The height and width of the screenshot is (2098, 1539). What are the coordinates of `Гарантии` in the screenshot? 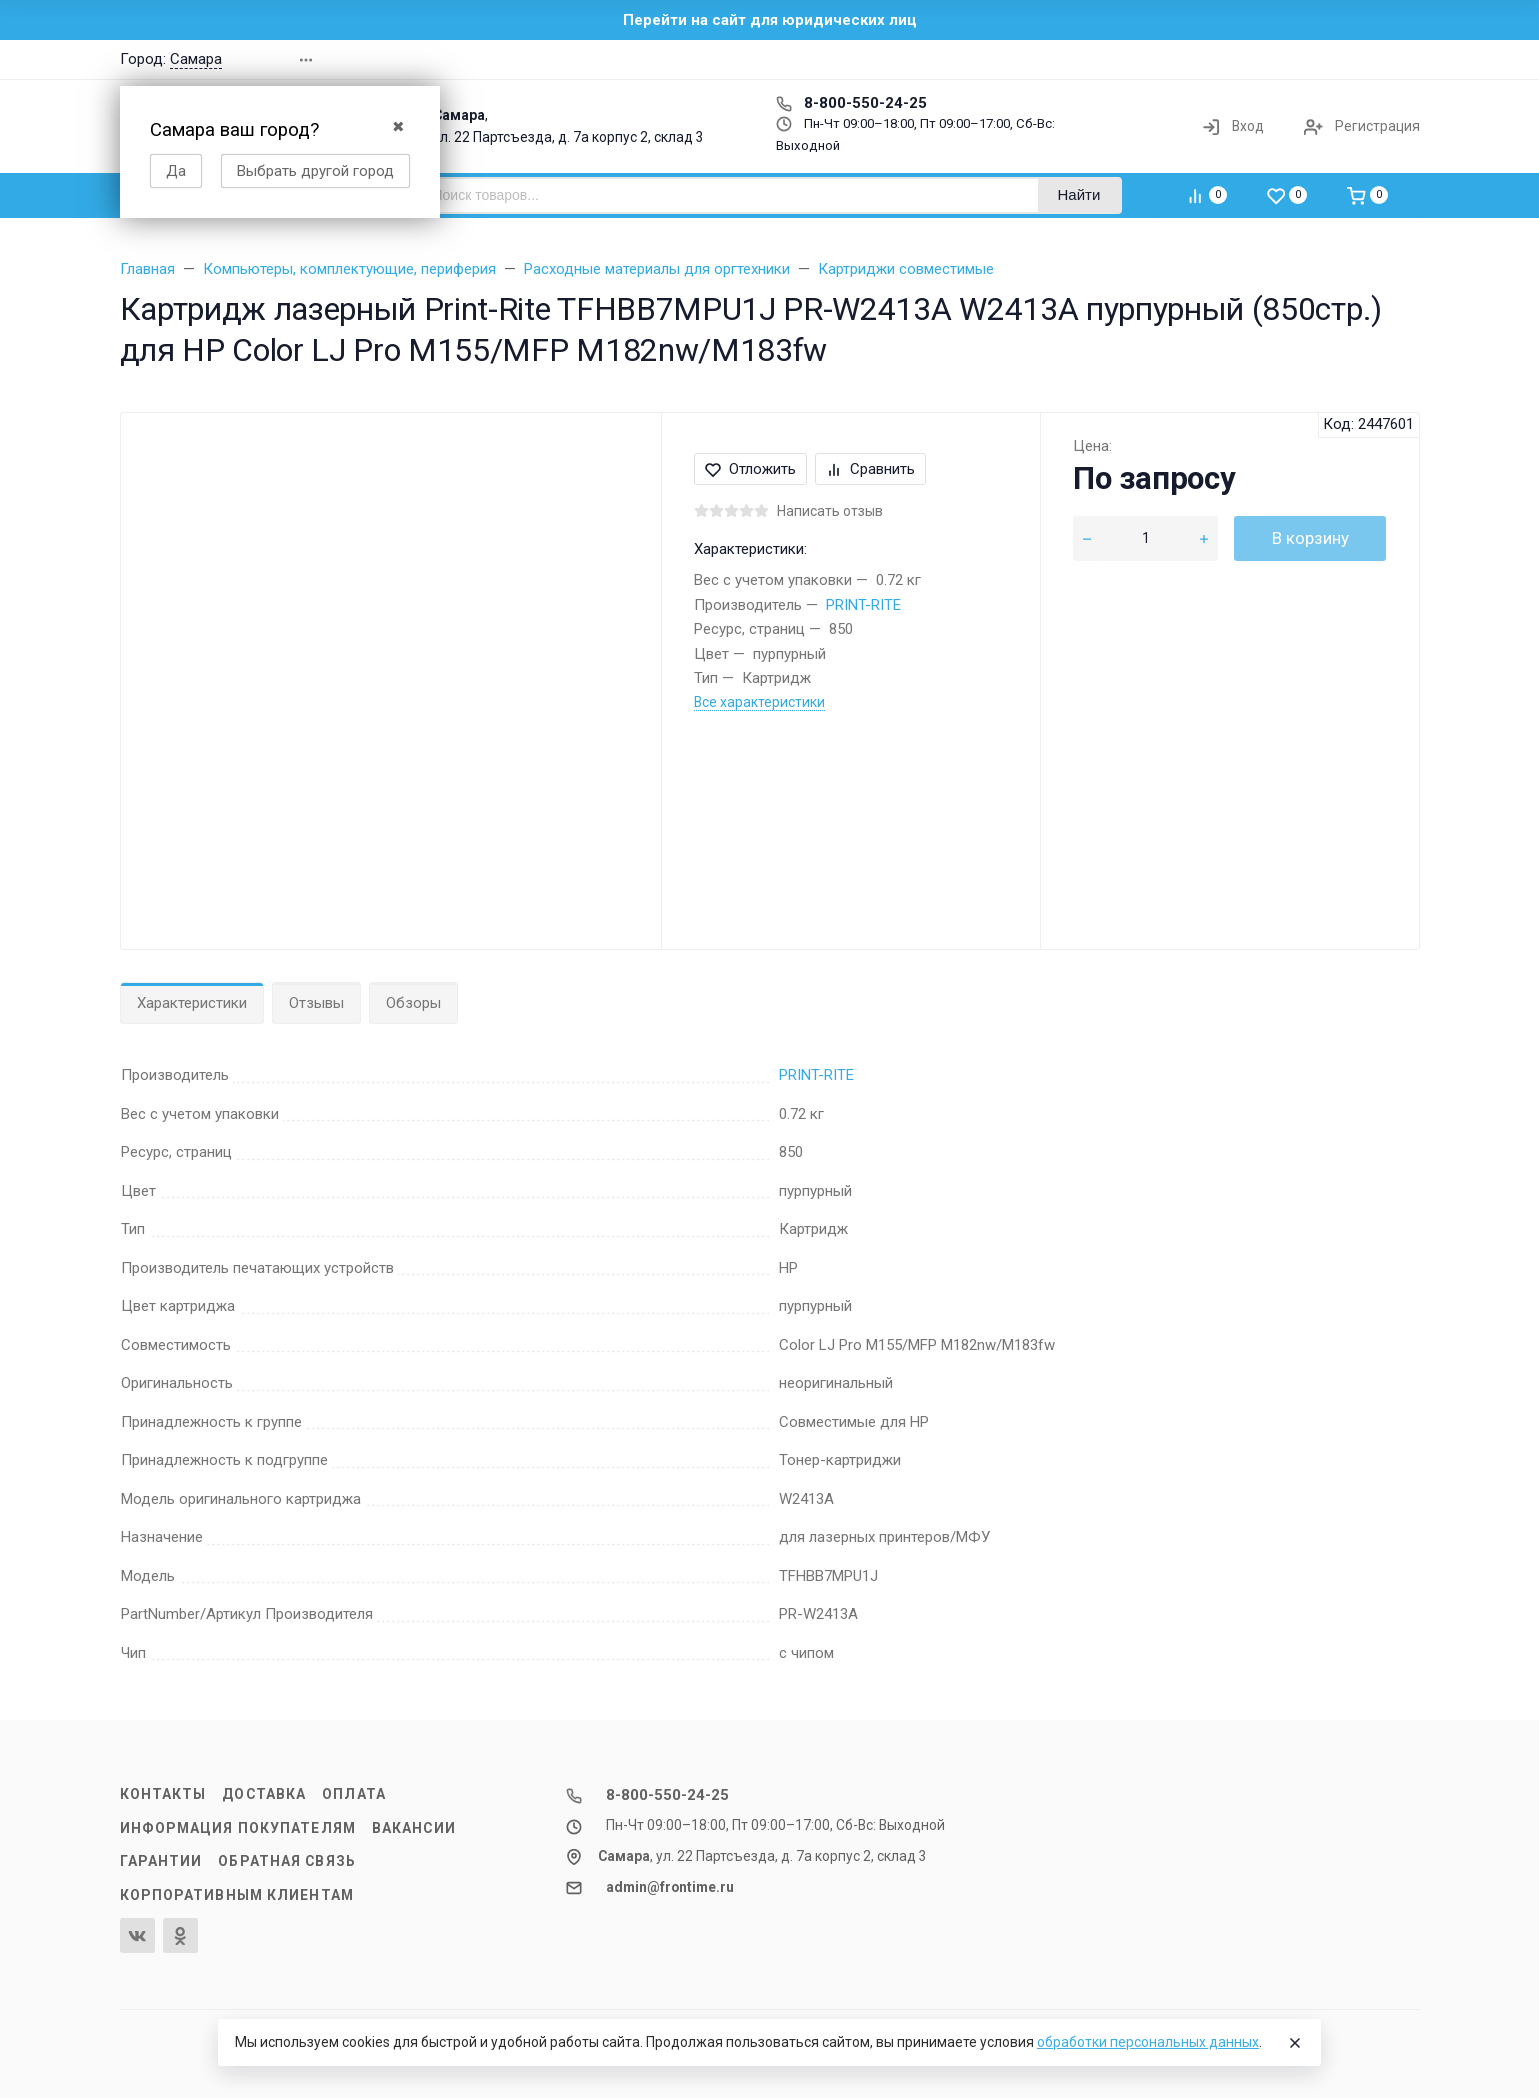 It's located at (161, 1861).